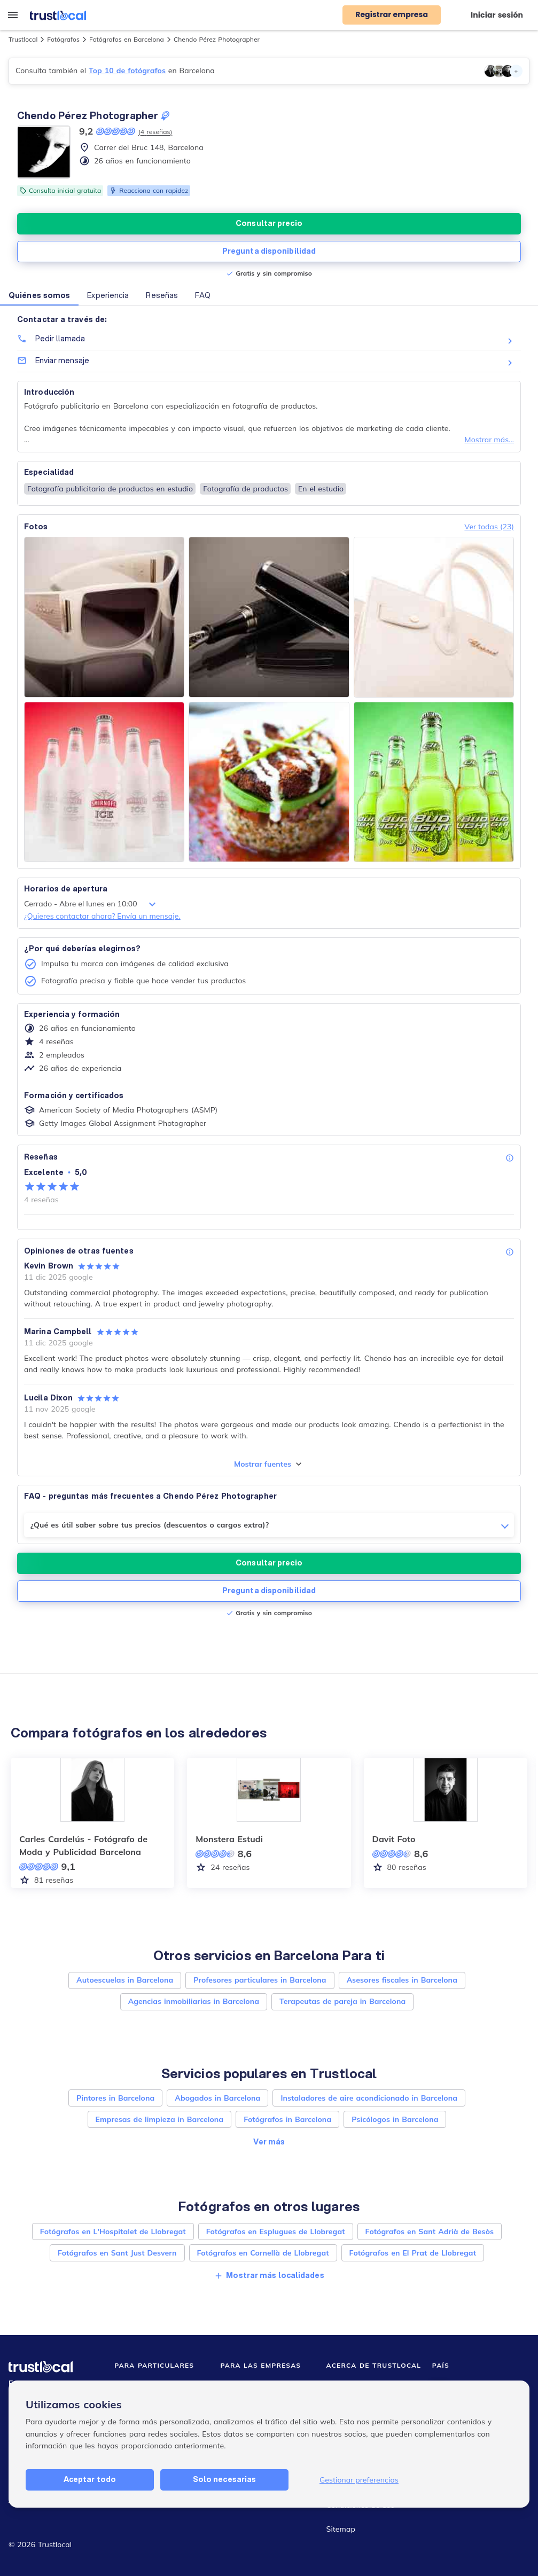 The height and width of the screenshot is (2576, 538). Describe the element at coordinates (117, 2253) in the screenshot. I see `Fotógrafos en Sant Just Desvern` at that location.